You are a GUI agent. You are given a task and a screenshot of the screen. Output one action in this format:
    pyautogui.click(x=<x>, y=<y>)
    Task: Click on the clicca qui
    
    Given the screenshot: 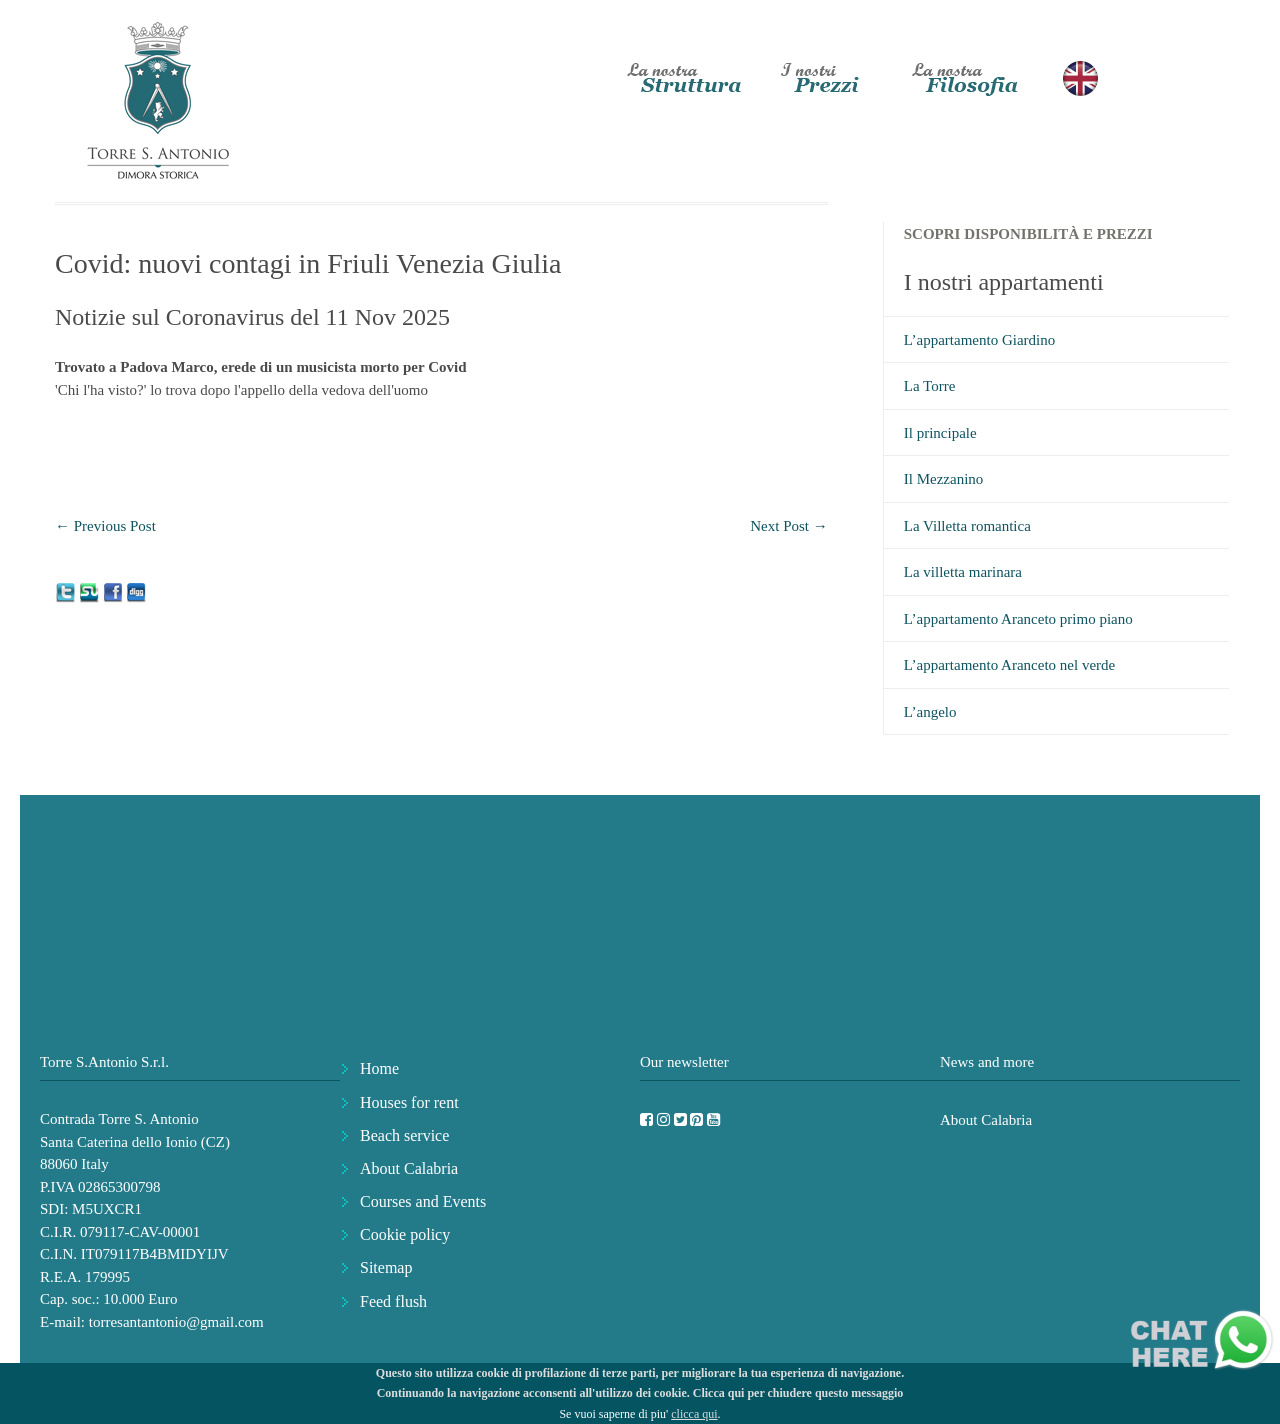 What is the action you would take?
    pyautogui.click(x=694, y=1414)
    